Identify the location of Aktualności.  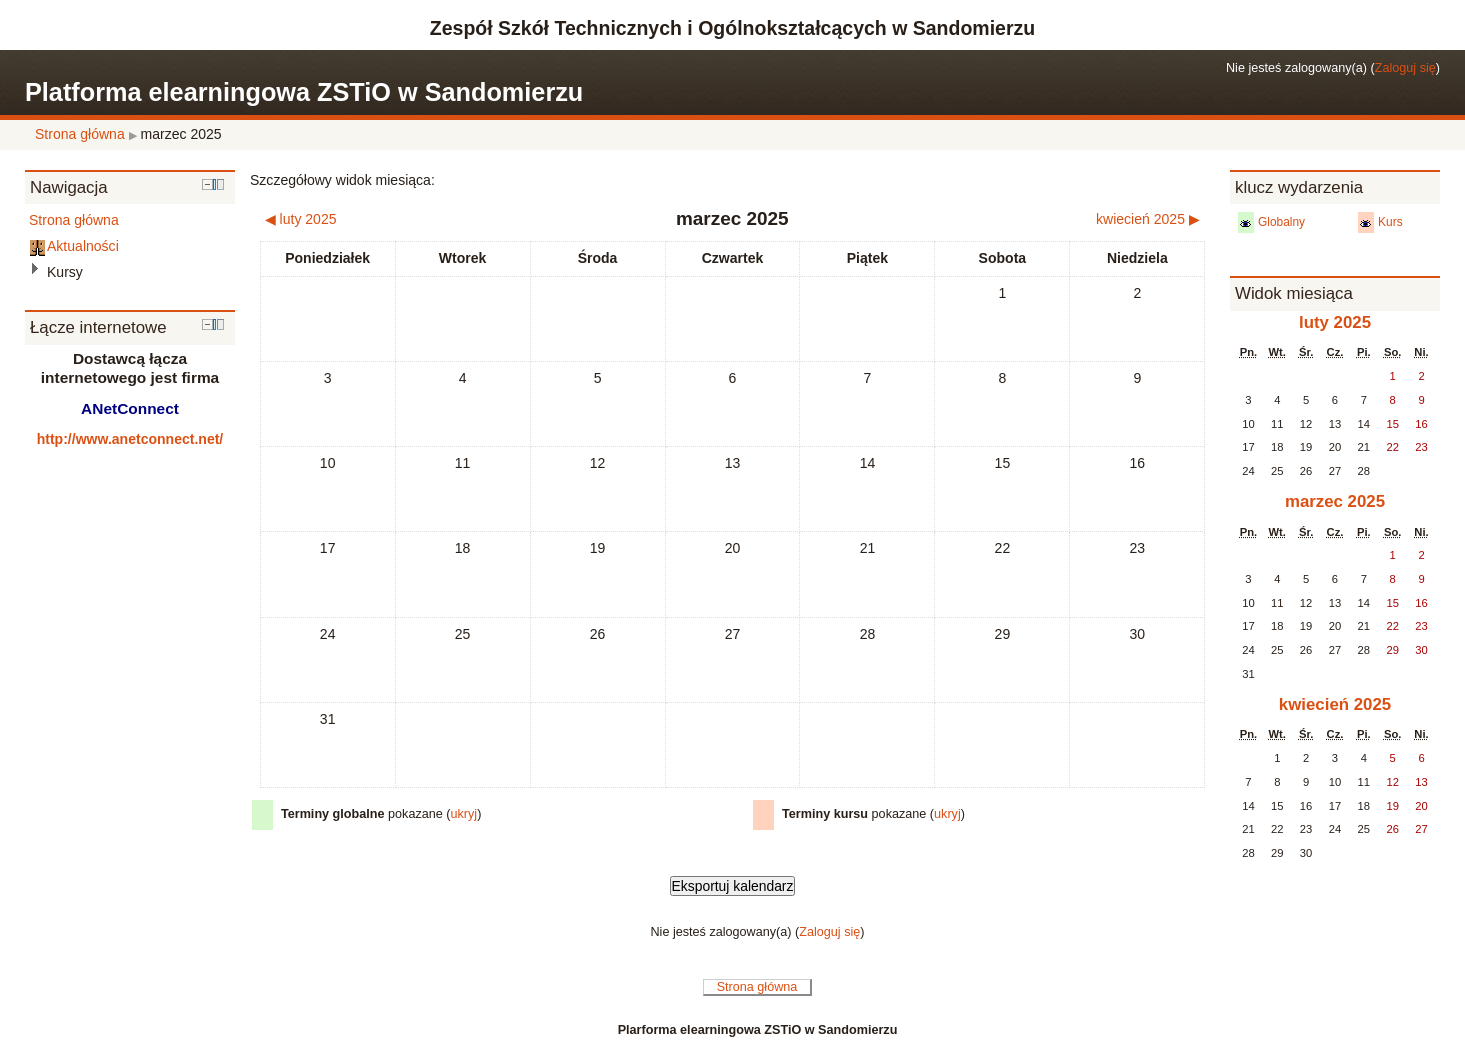
(83, 246).